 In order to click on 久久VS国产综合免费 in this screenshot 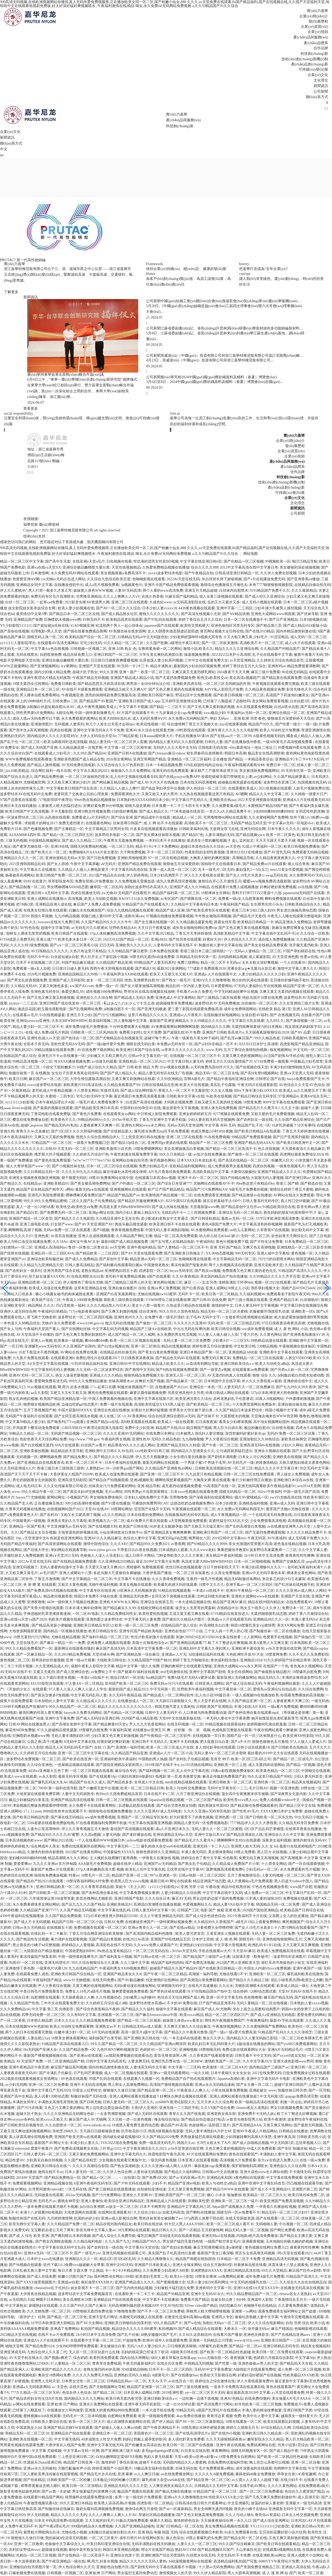, I will do `click(217, 2108)`.